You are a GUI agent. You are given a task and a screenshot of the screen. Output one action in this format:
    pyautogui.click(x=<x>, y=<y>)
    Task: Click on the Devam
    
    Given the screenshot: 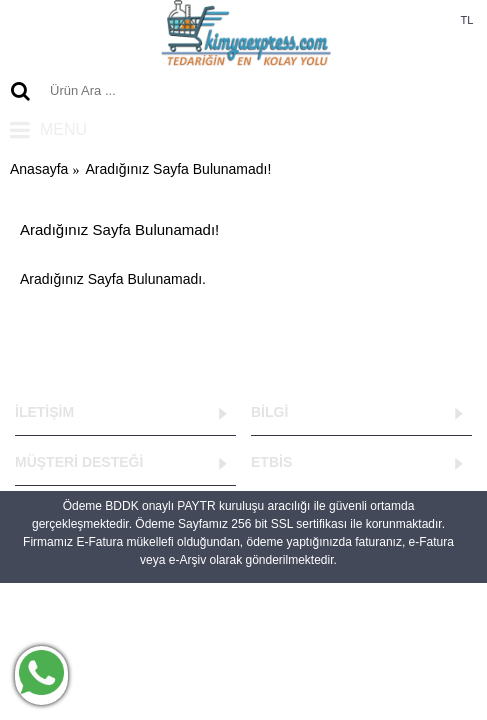 What is the action you would take?
    pyautogui.click(x=433, y=340)
    